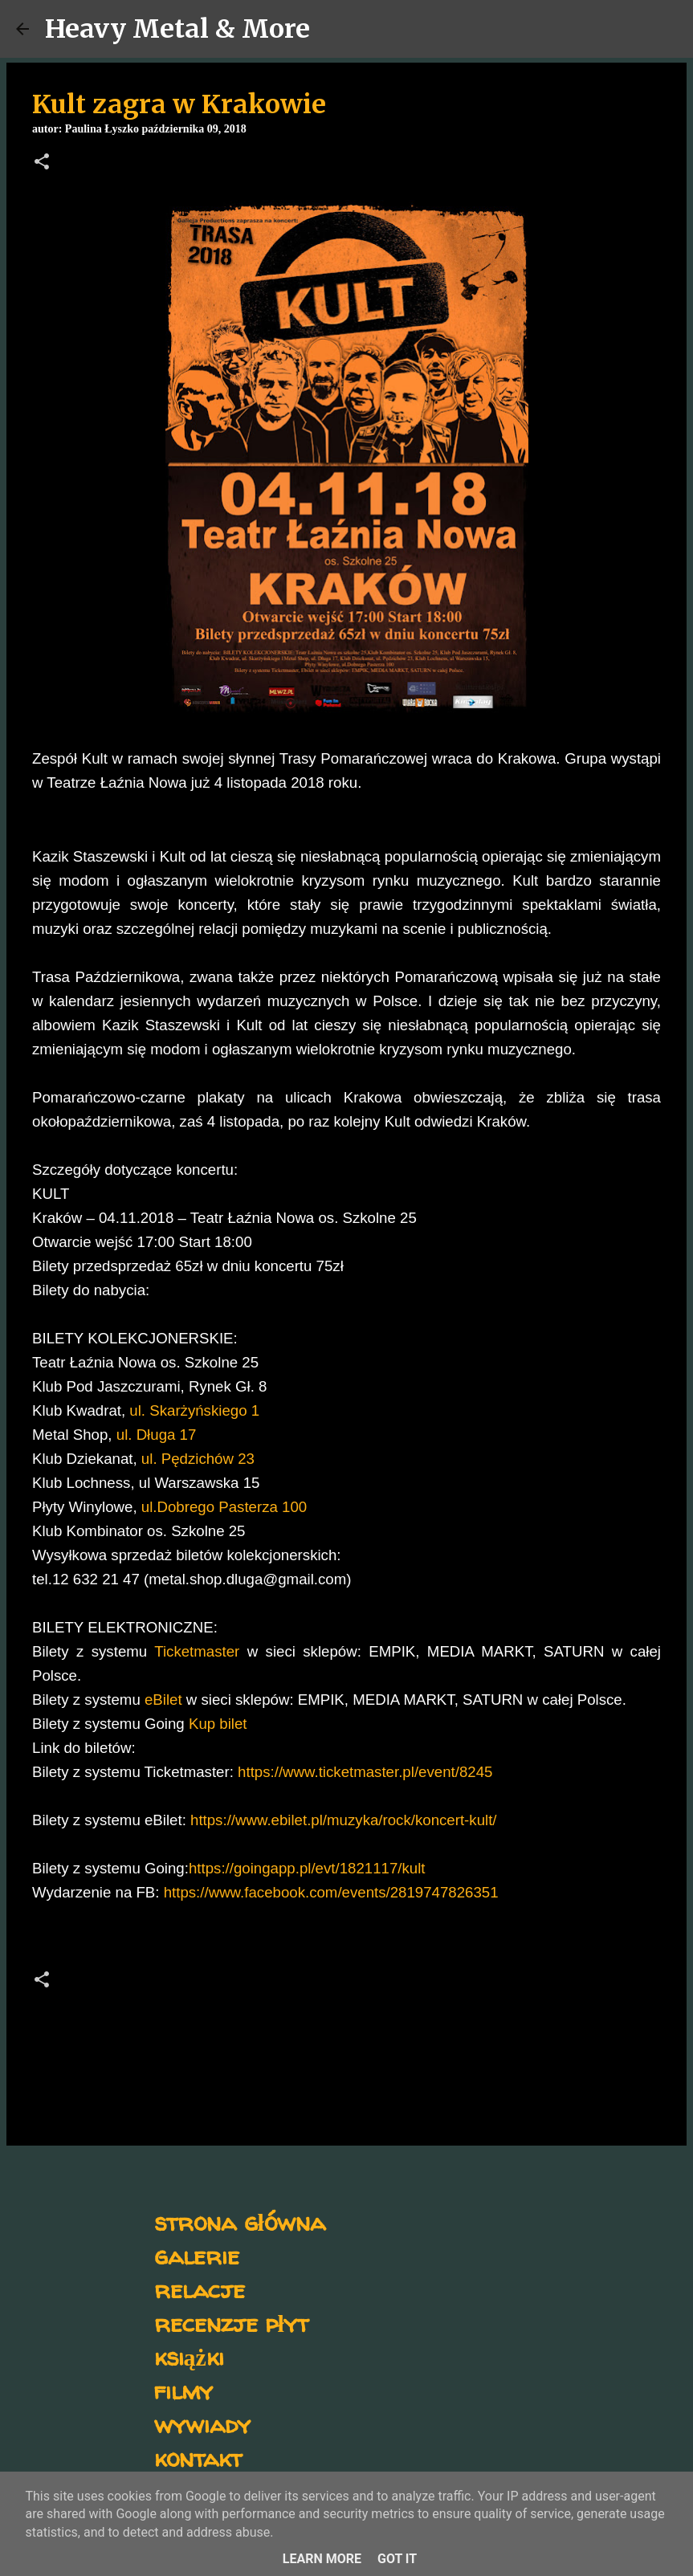 The width and height of the screenshot is (693, 2576). Describe the element at coordinates (41, 163) in the screenshot. I see `[button]` at that location.